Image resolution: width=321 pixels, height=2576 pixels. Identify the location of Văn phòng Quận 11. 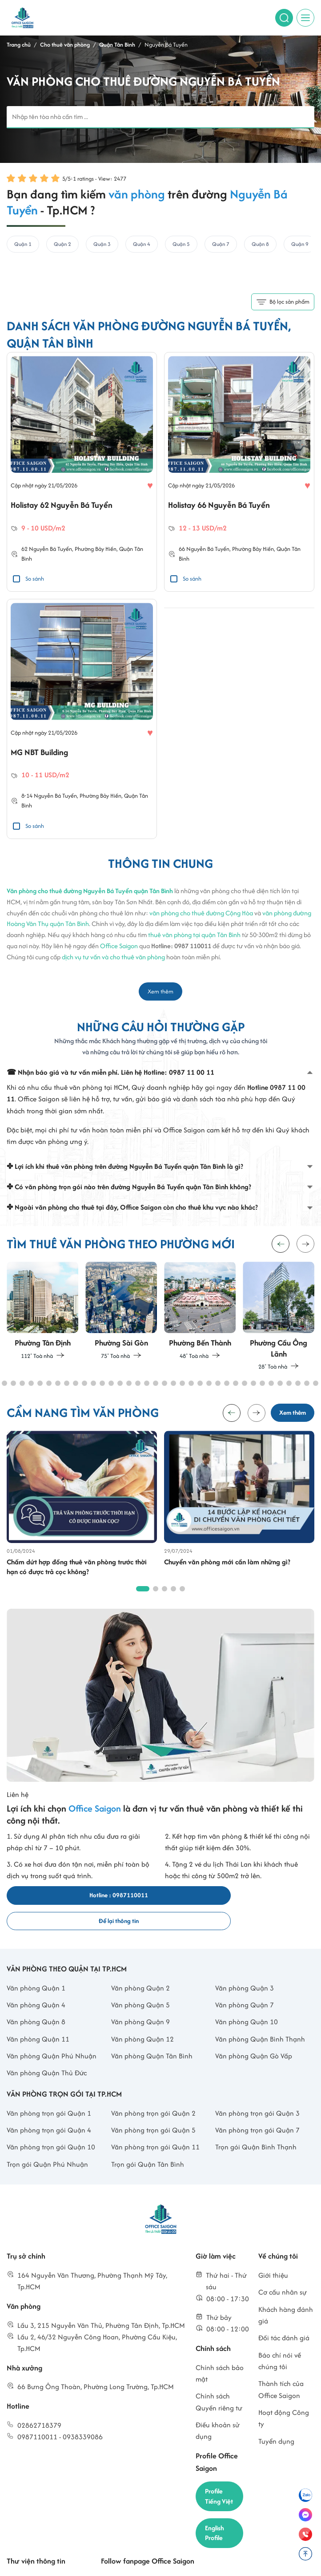
(38, 2019).